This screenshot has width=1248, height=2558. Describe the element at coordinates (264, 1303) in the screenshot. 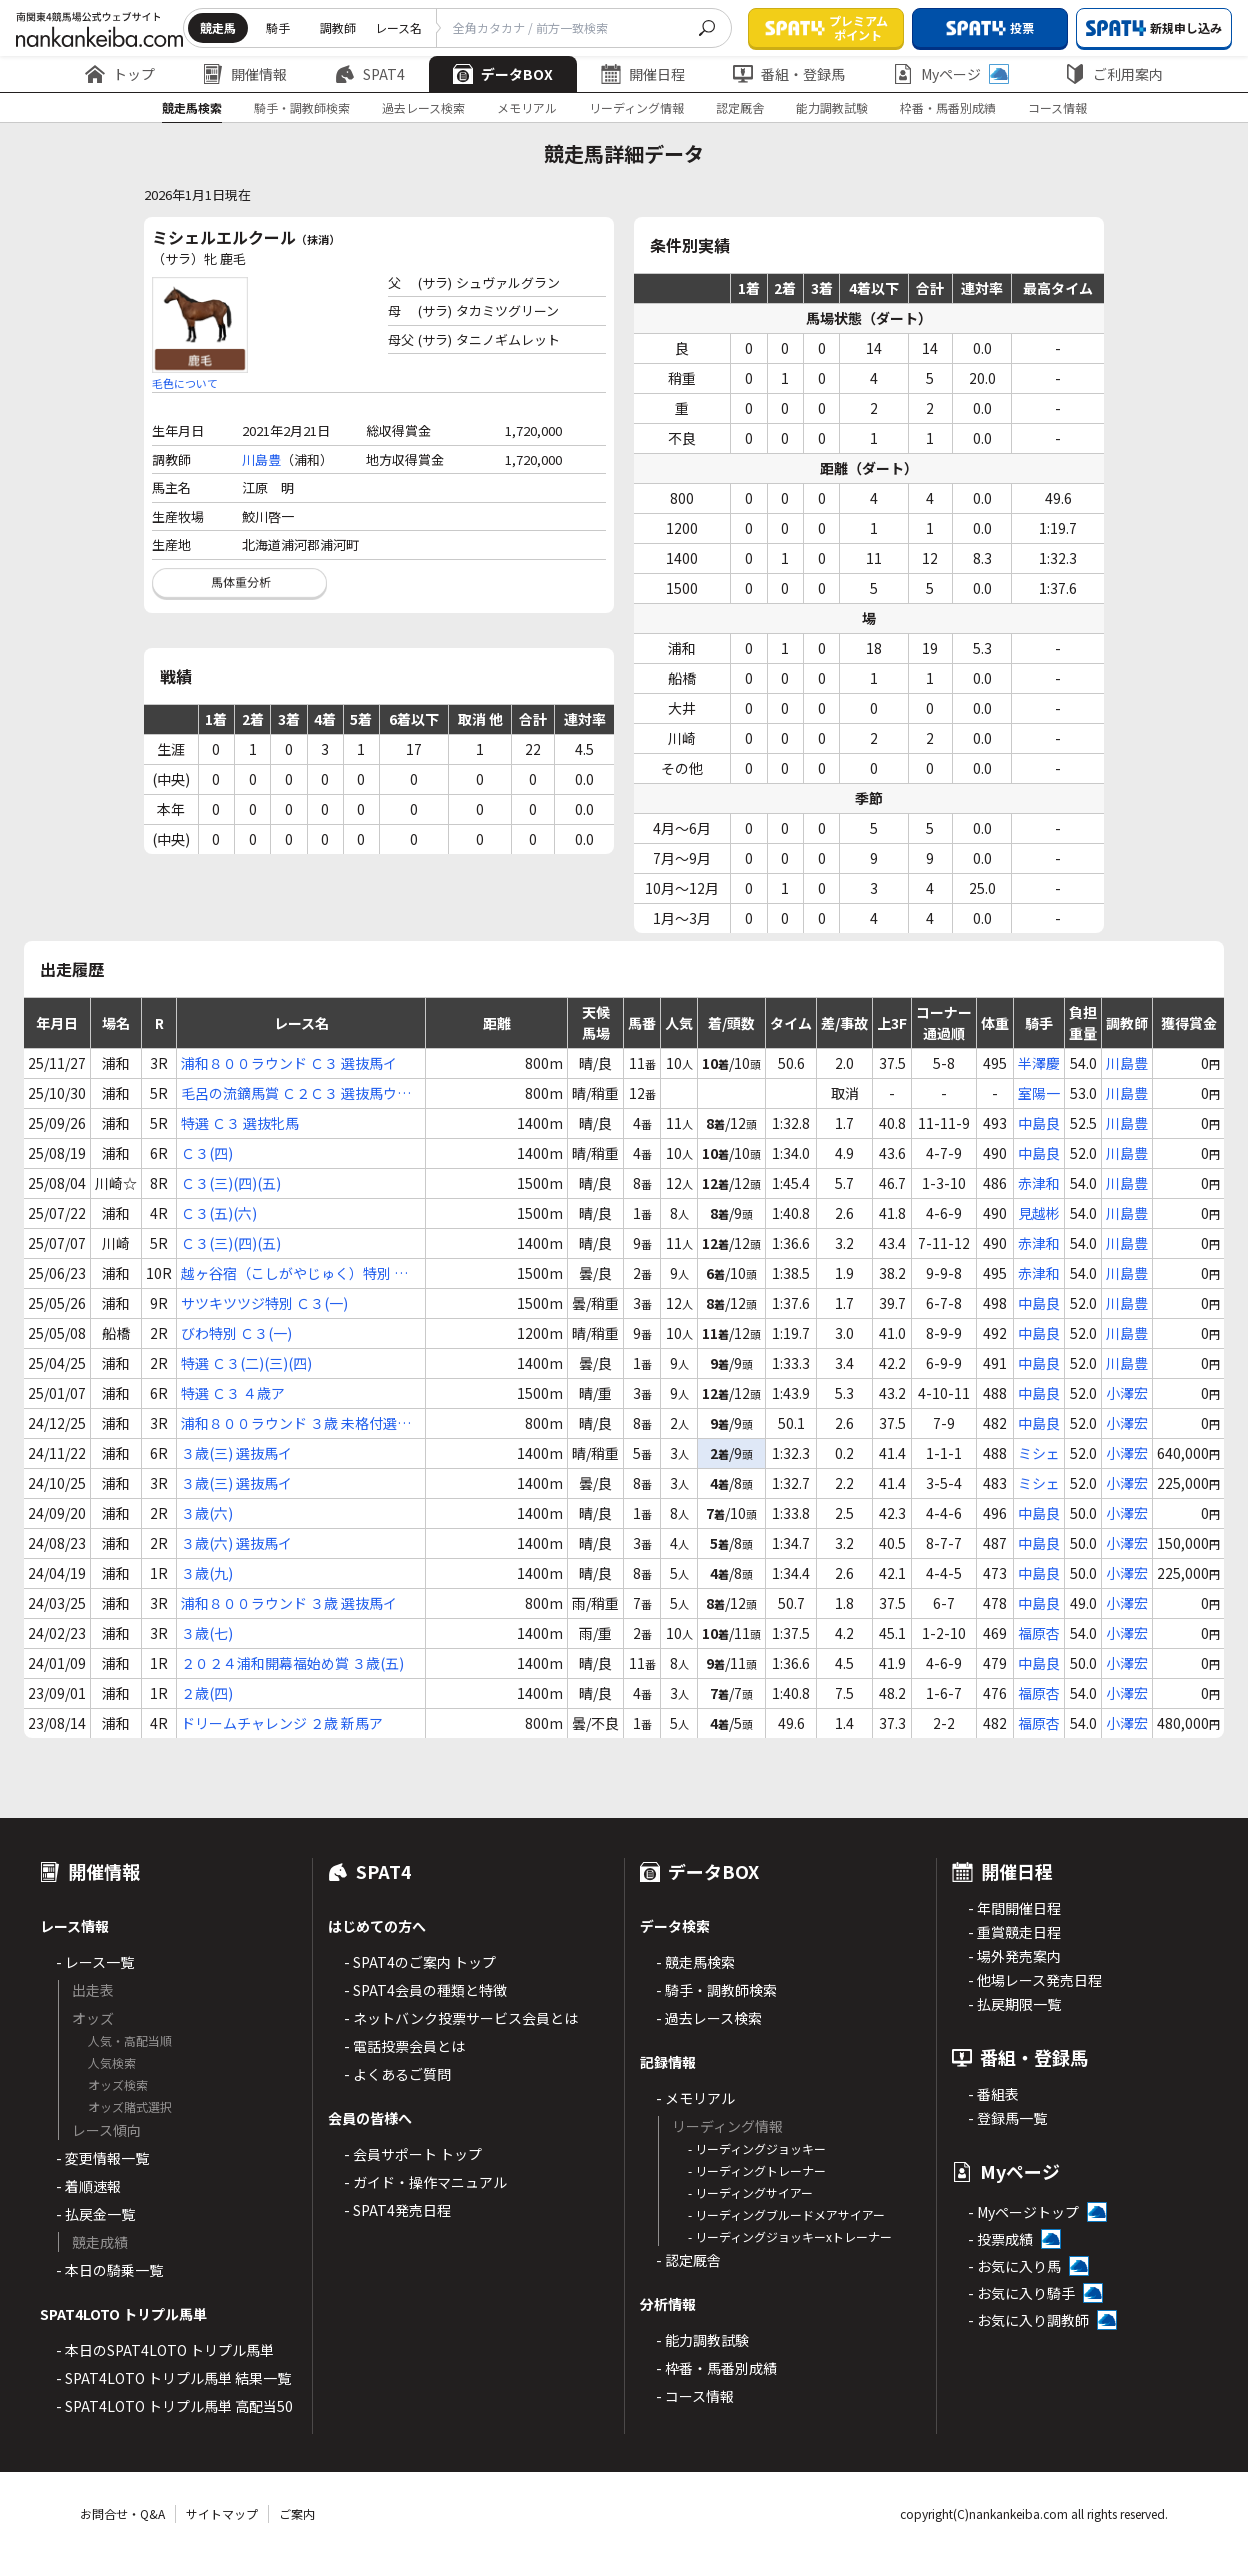

I see `サツキツツジ特別 Ｃ３(一)` at that location.